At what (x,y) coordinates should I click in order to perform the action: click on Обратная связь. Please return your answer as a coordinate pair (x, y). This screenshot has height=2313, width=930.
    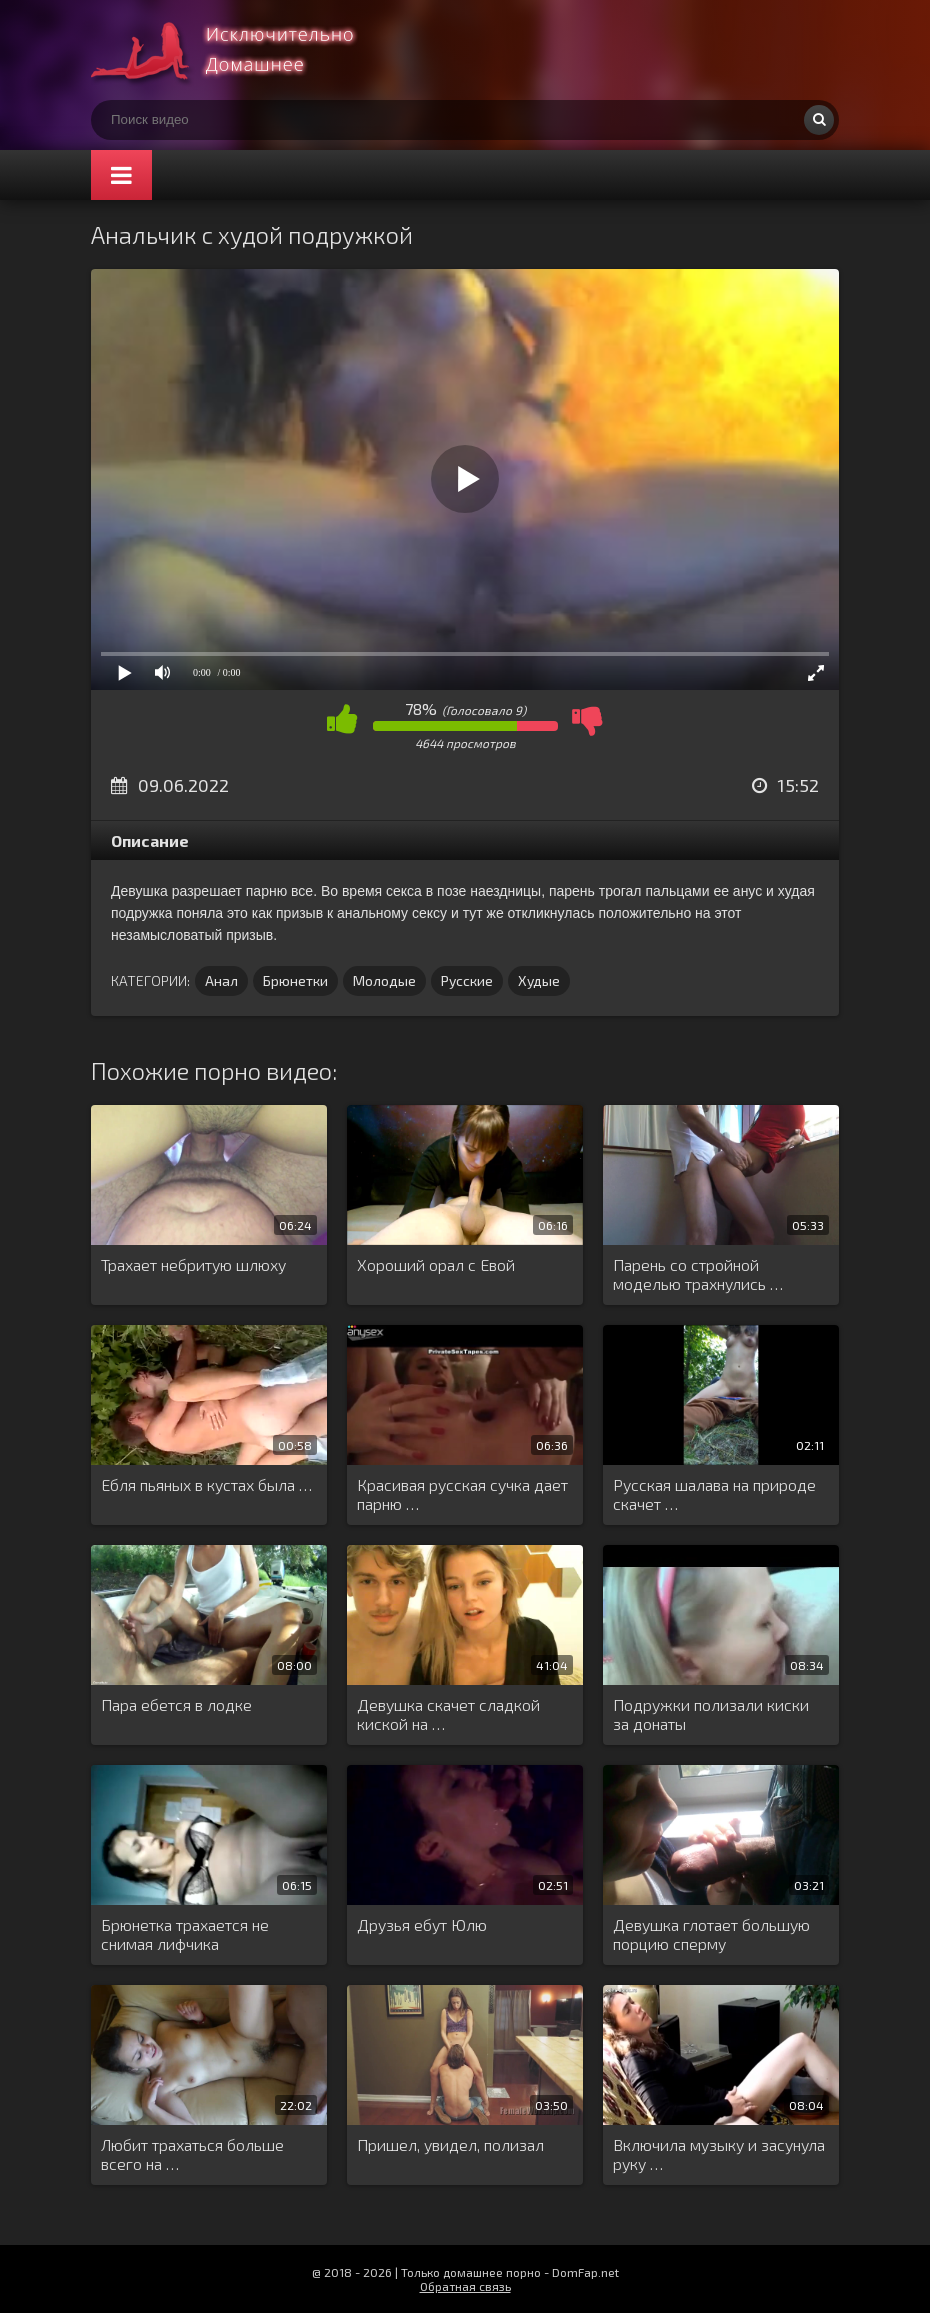
    Looking at the image, I should click on (465, 2286).